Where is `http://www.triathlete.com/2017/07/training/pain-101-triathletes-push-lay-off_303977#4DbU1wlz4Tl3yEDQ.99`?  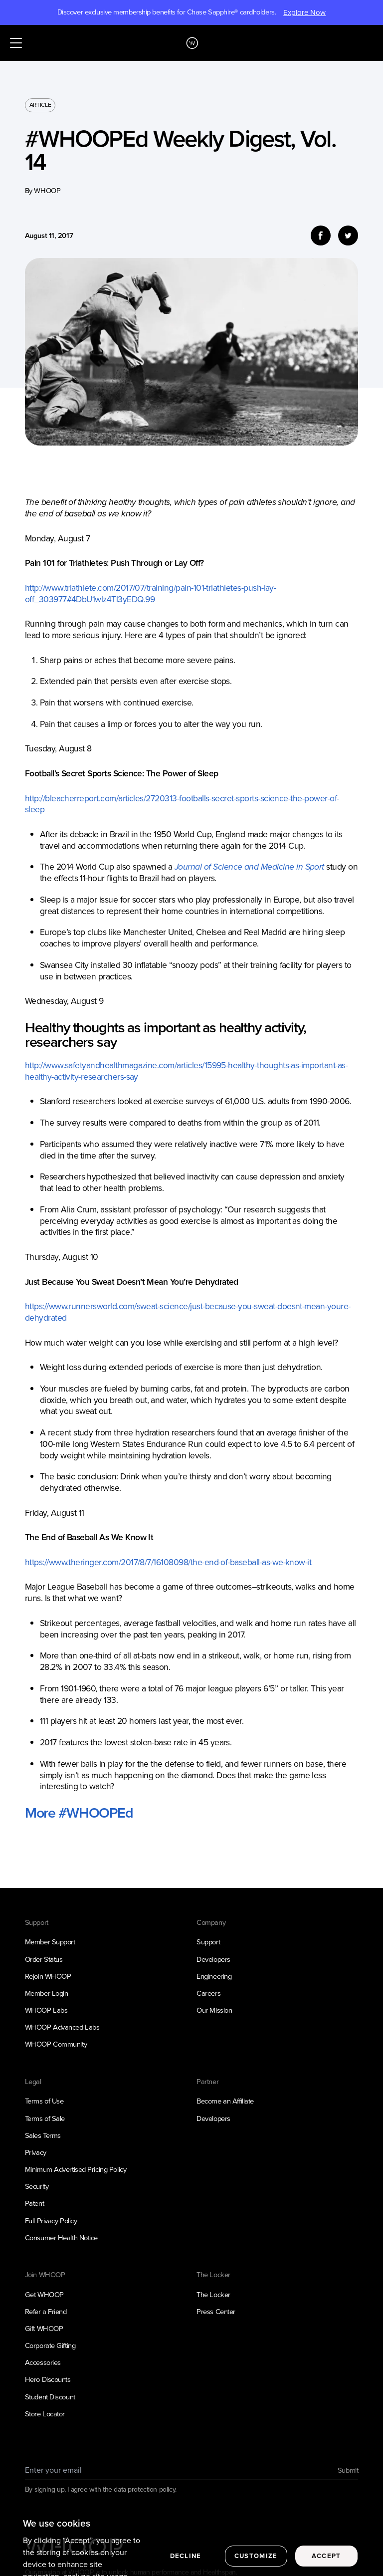 http://www.triathlete.com/2017/07/training/pain-101-triathletes-push-lay-off_303977#4DbU1wlz4Tl3yEDQ.99 is located at coordinates (150, 593).